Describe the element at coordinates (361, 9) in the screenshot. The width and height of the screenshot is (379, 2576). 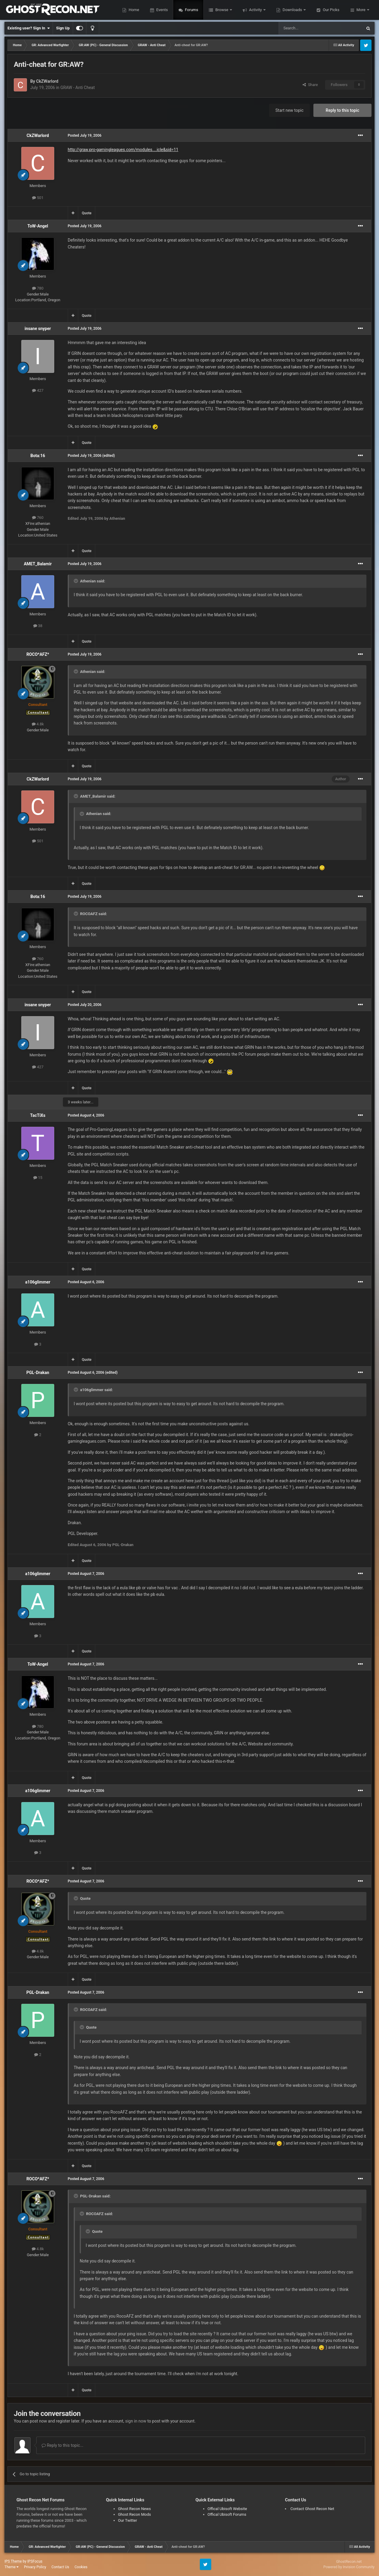
I see `More` at that location.